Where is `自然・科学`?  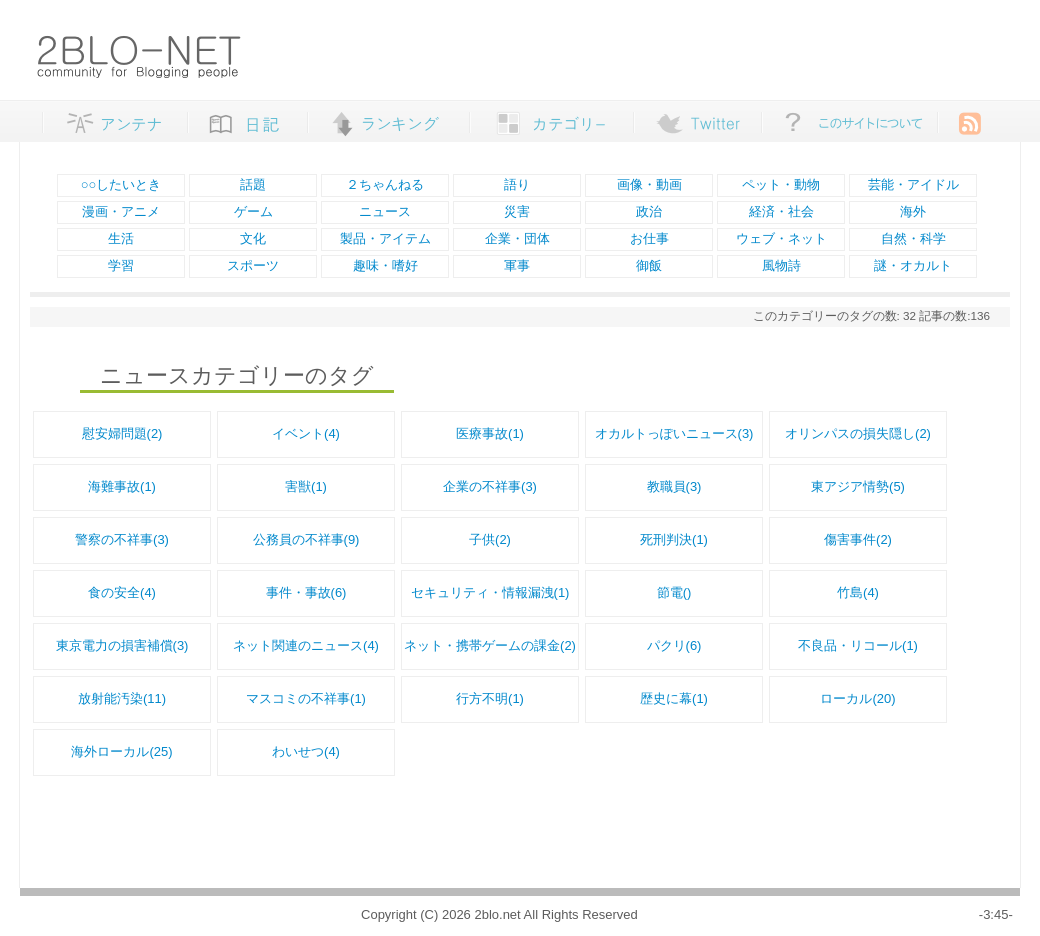 自然・科学 is located at coordinates (913, 238).